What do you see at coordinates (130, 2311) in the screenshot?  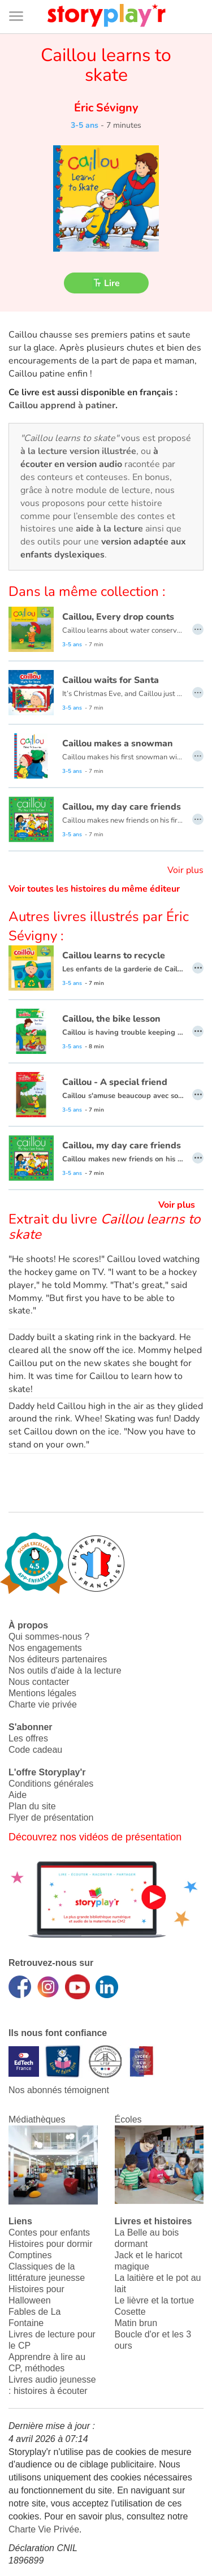 I see `Cosette` at bounding box center [130, 2311].